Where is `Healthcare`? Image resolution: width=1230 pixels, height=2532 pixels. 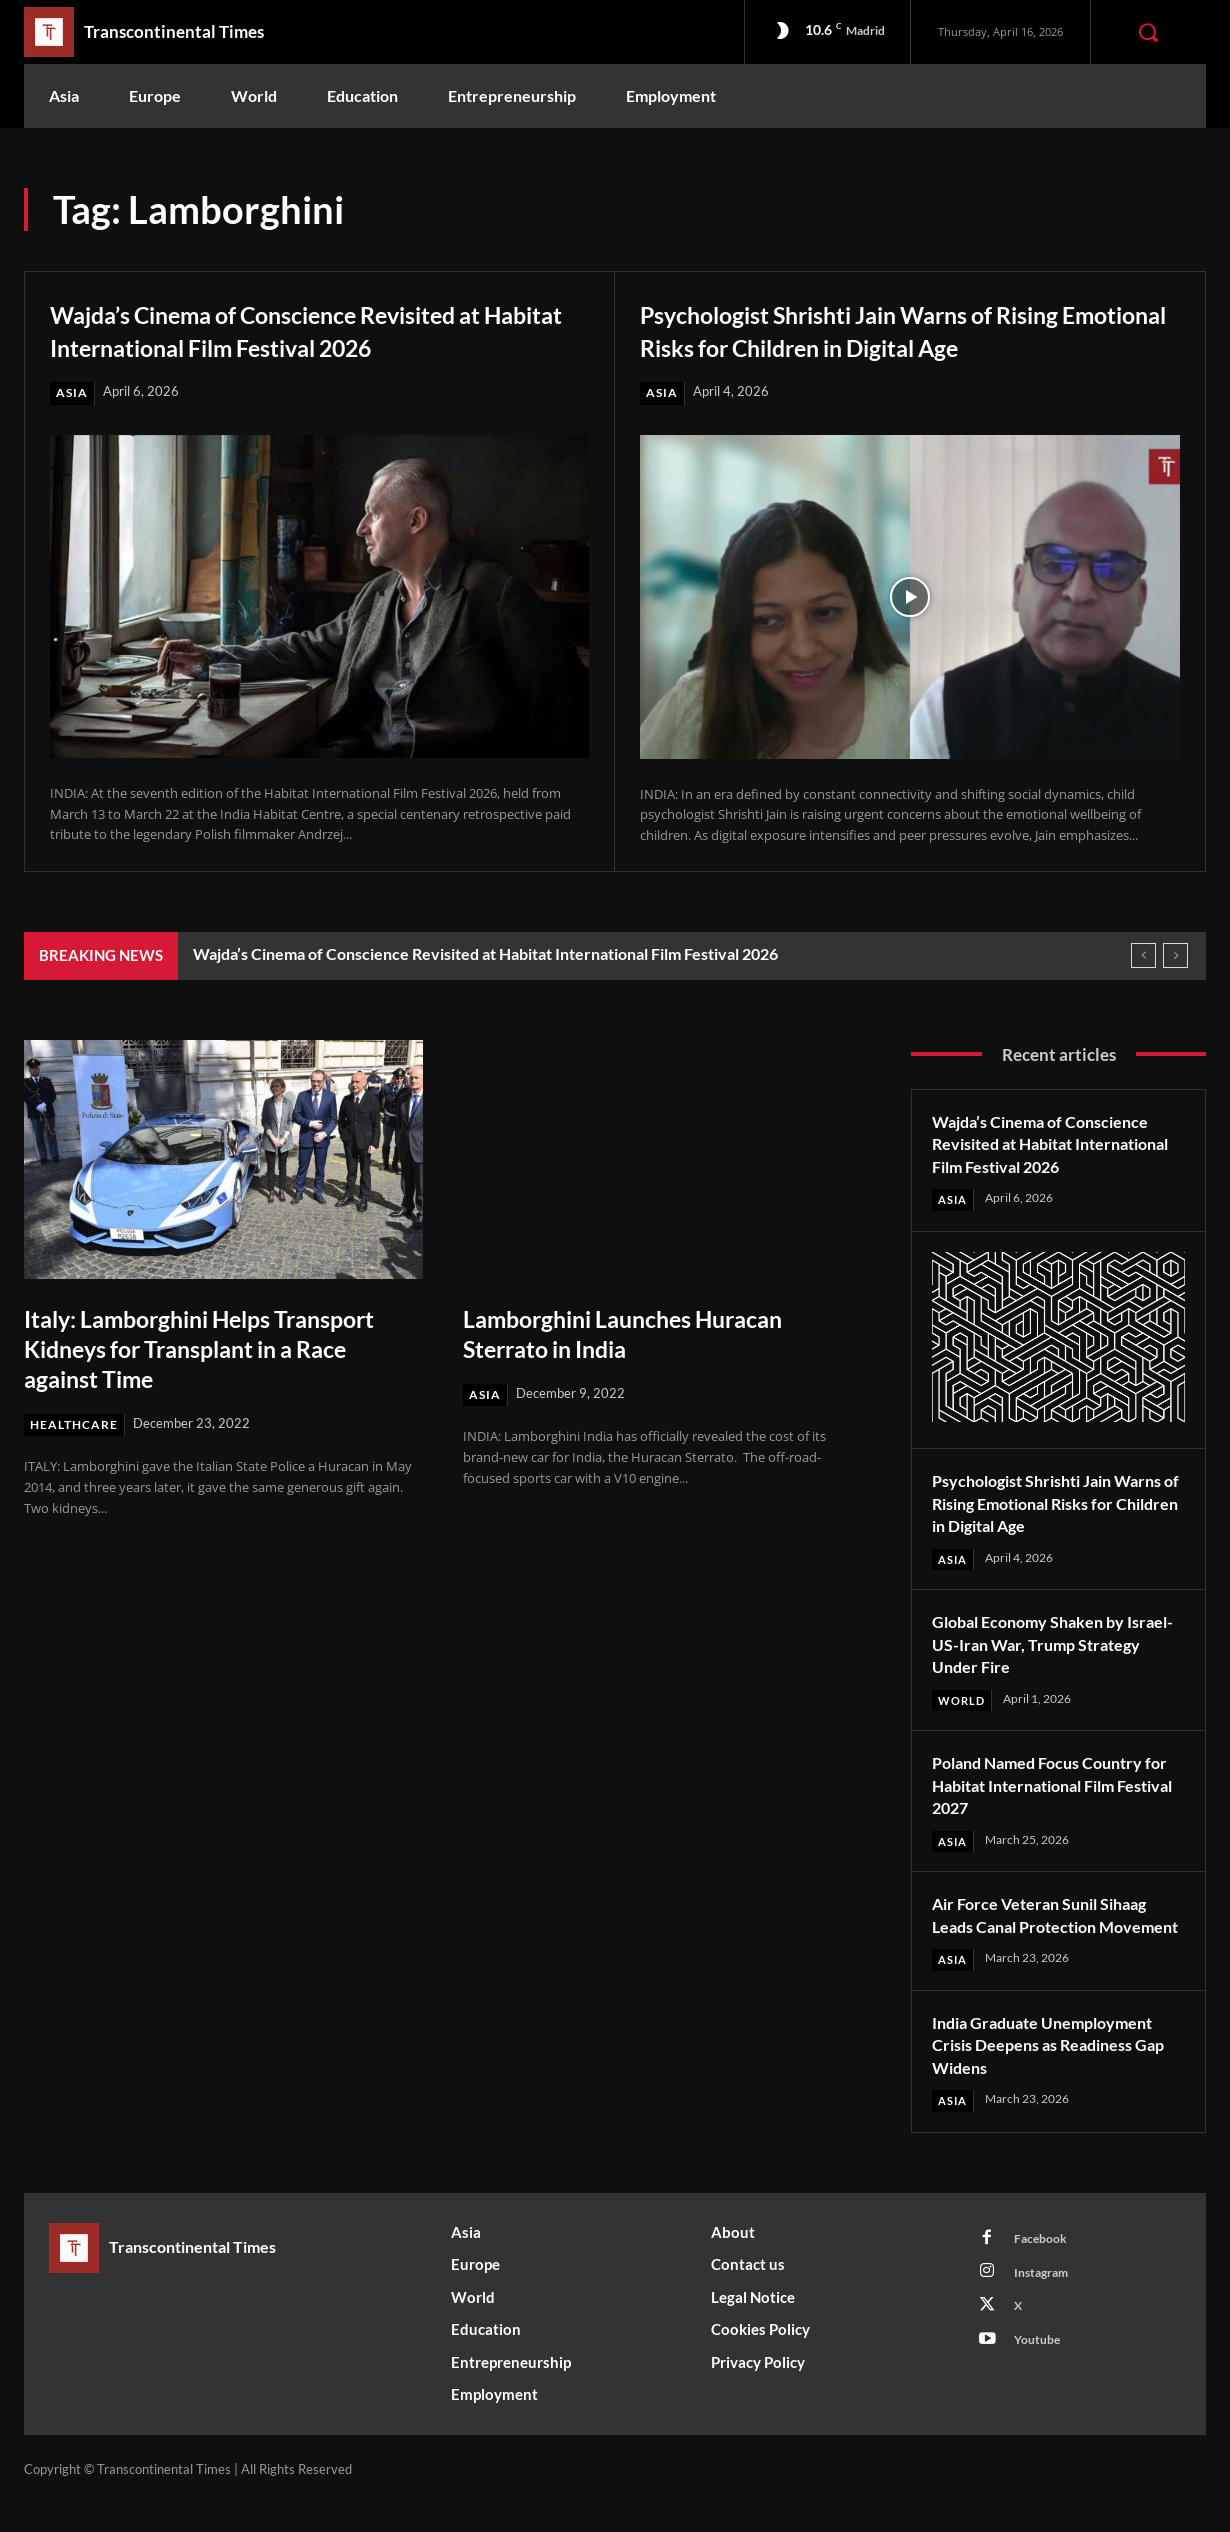
Healthcare is located at coordinates (77, 1426).